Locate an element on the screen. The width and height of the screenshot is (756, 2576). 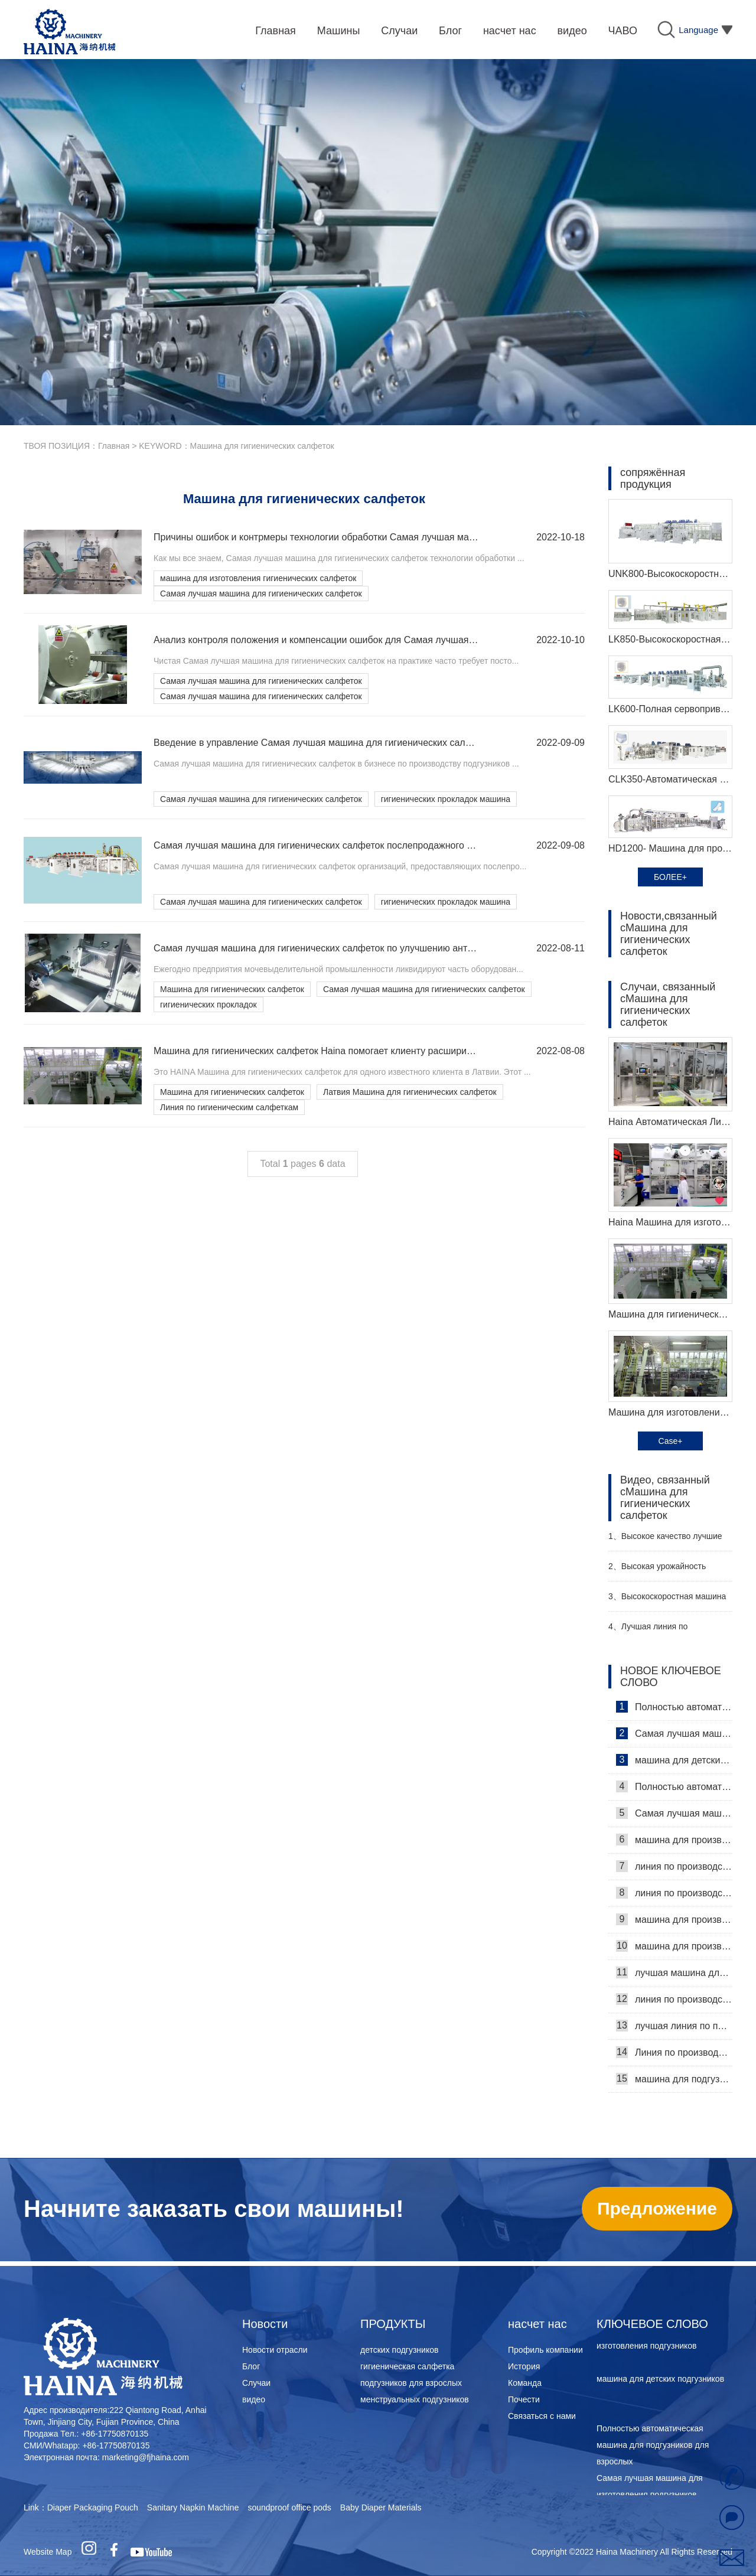
Website Map is located at coordinates (47, 2552).